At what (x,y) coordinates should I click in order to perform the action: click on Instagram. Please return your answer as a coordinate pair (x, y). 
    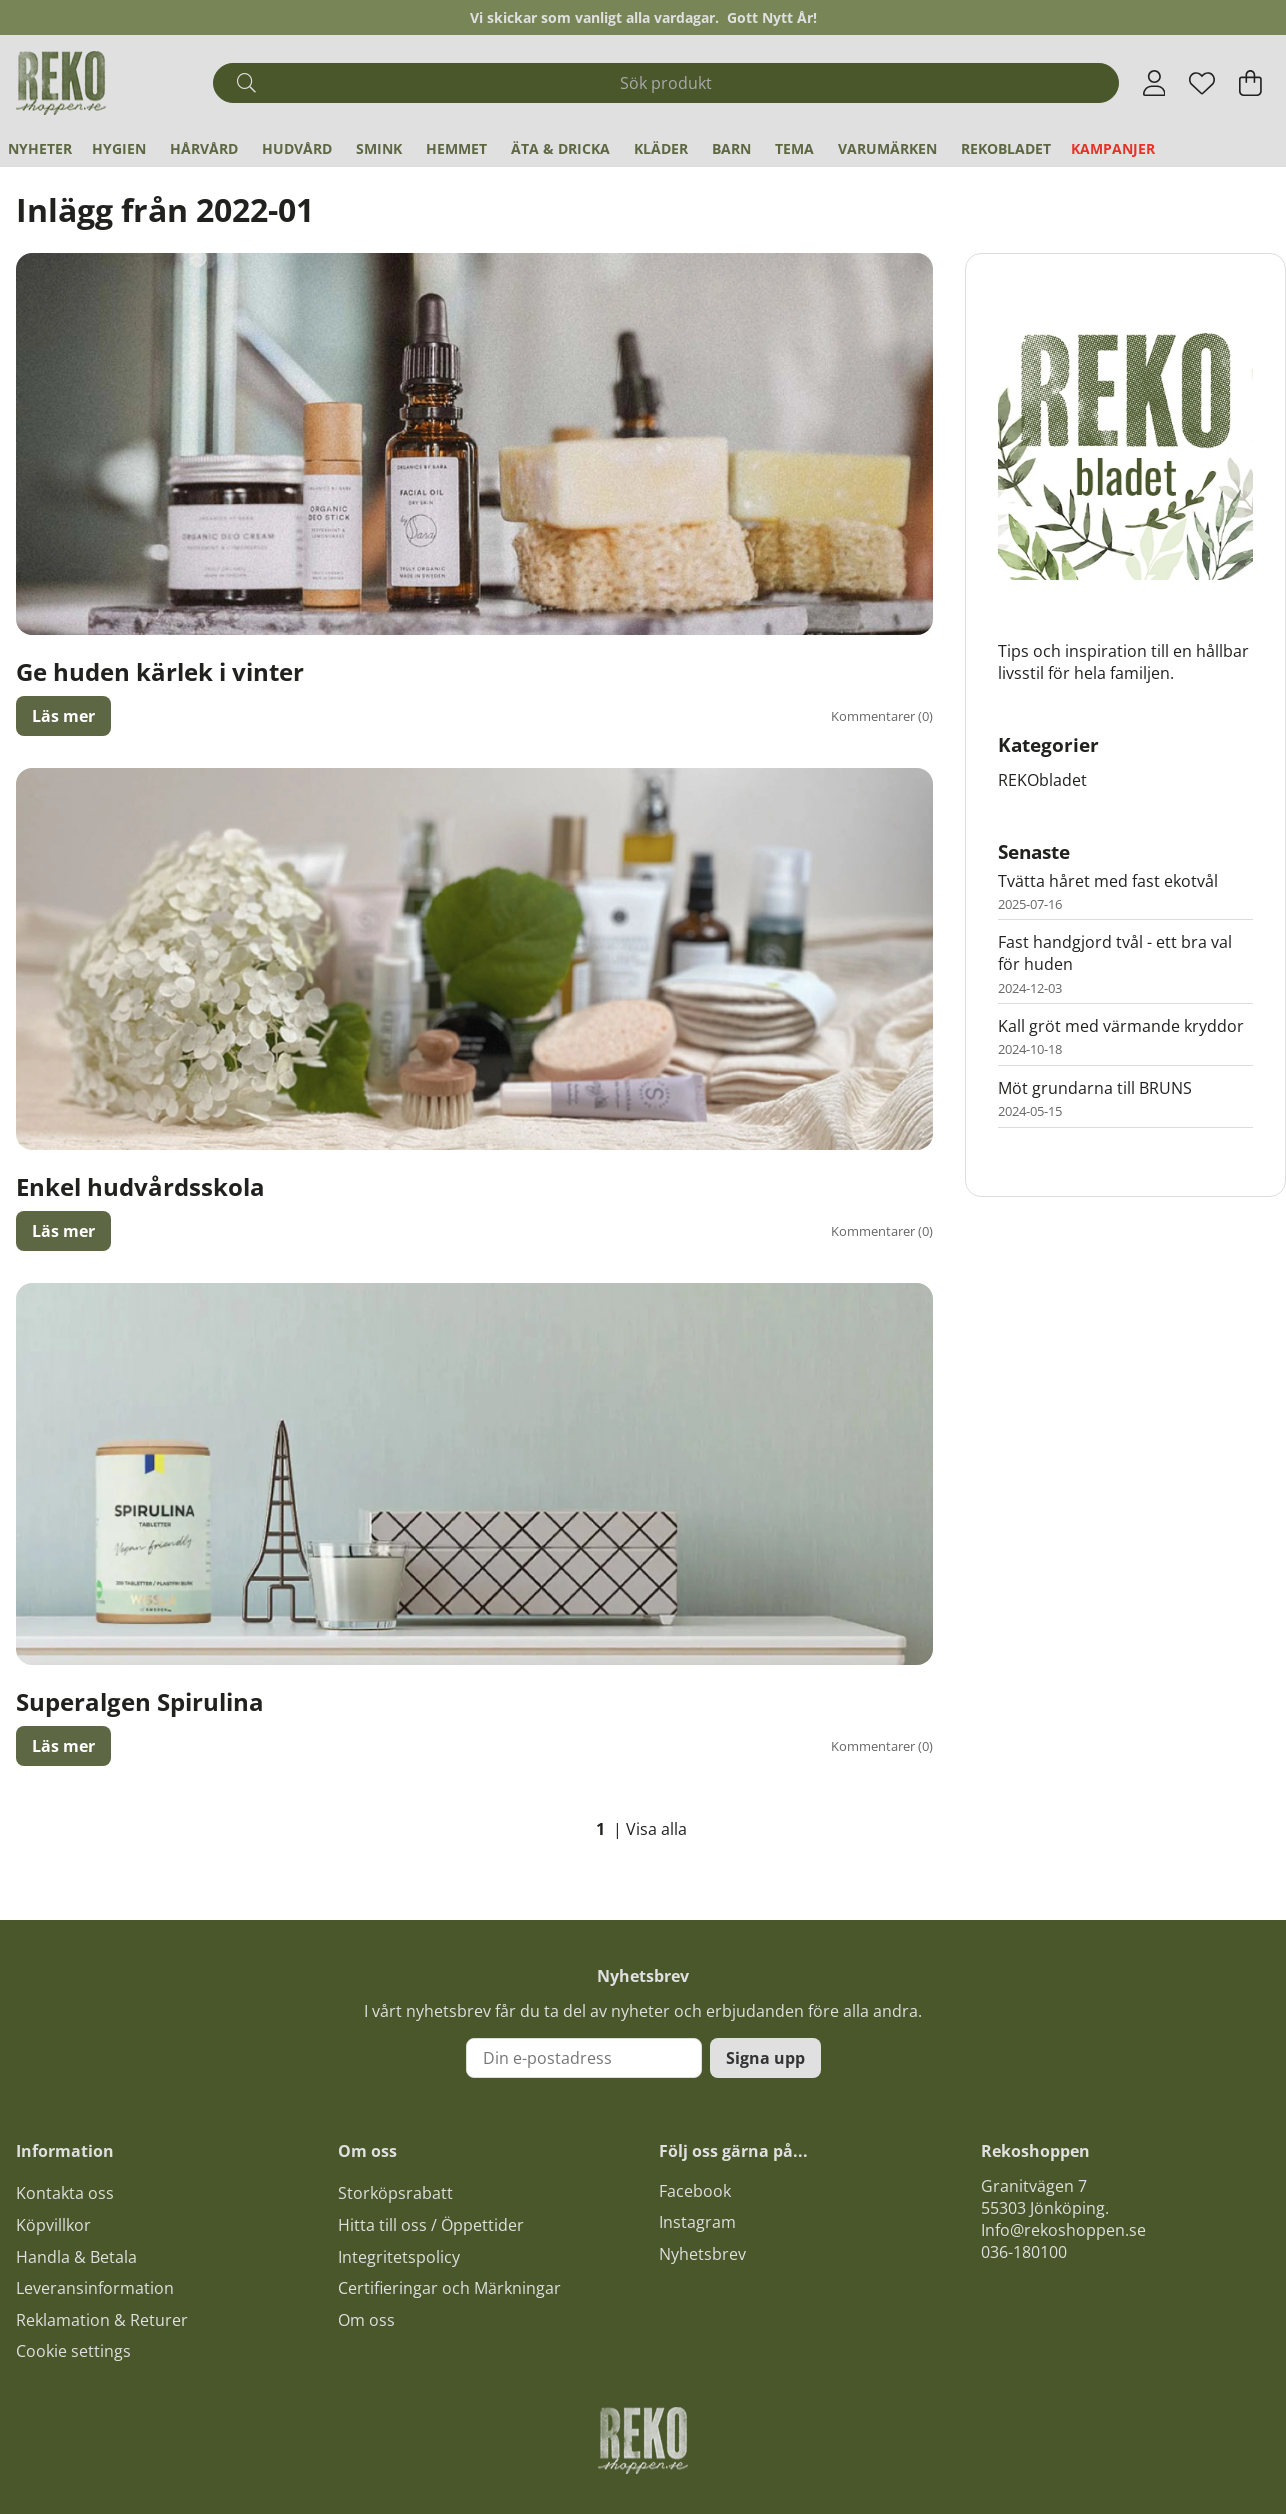
    Looking at the image, I should click on (697, 2222).